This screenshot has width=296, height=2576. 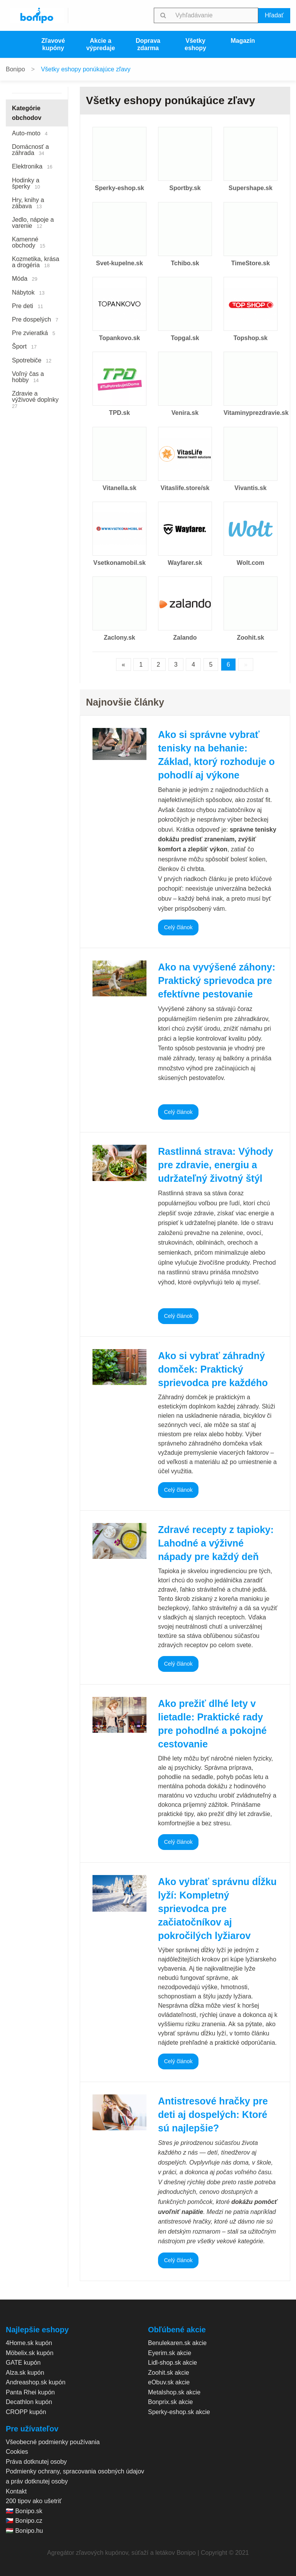 What do you see at coordinates (215, 15) in the screenshot?
I see `[searchbox]` at bounding box center [215, 15].